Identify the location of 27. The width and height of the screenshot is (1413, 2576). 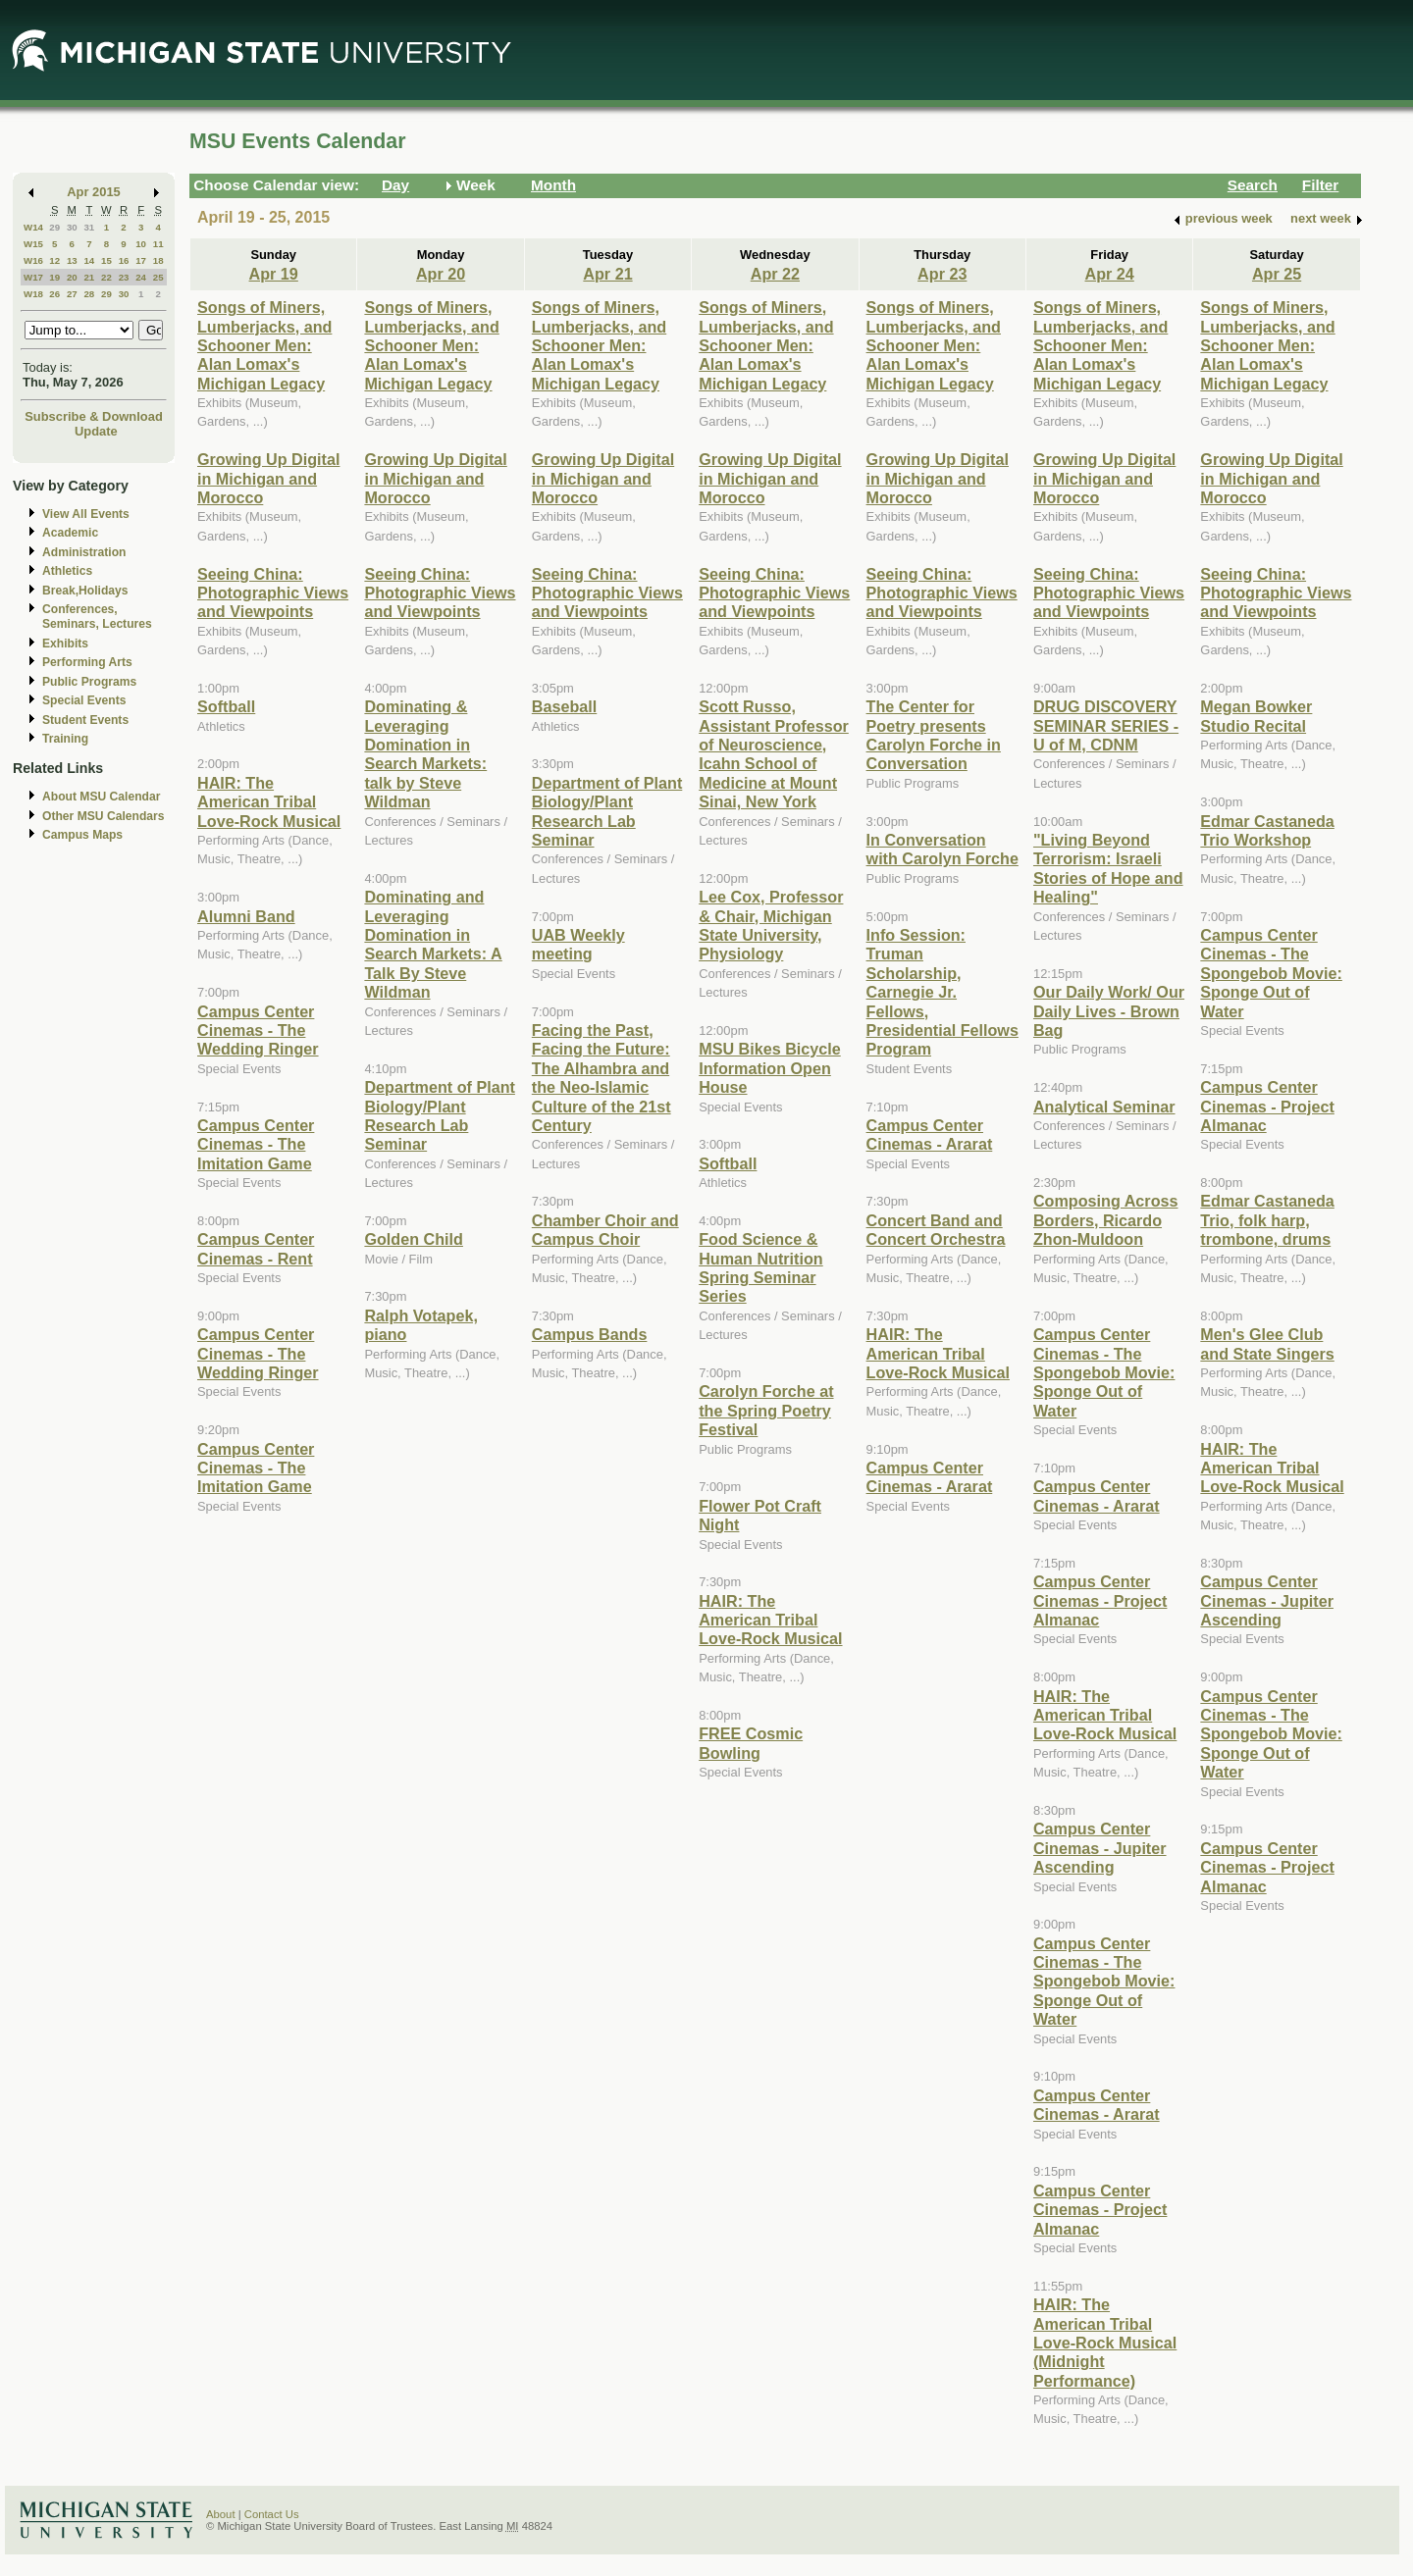
(72, 293).